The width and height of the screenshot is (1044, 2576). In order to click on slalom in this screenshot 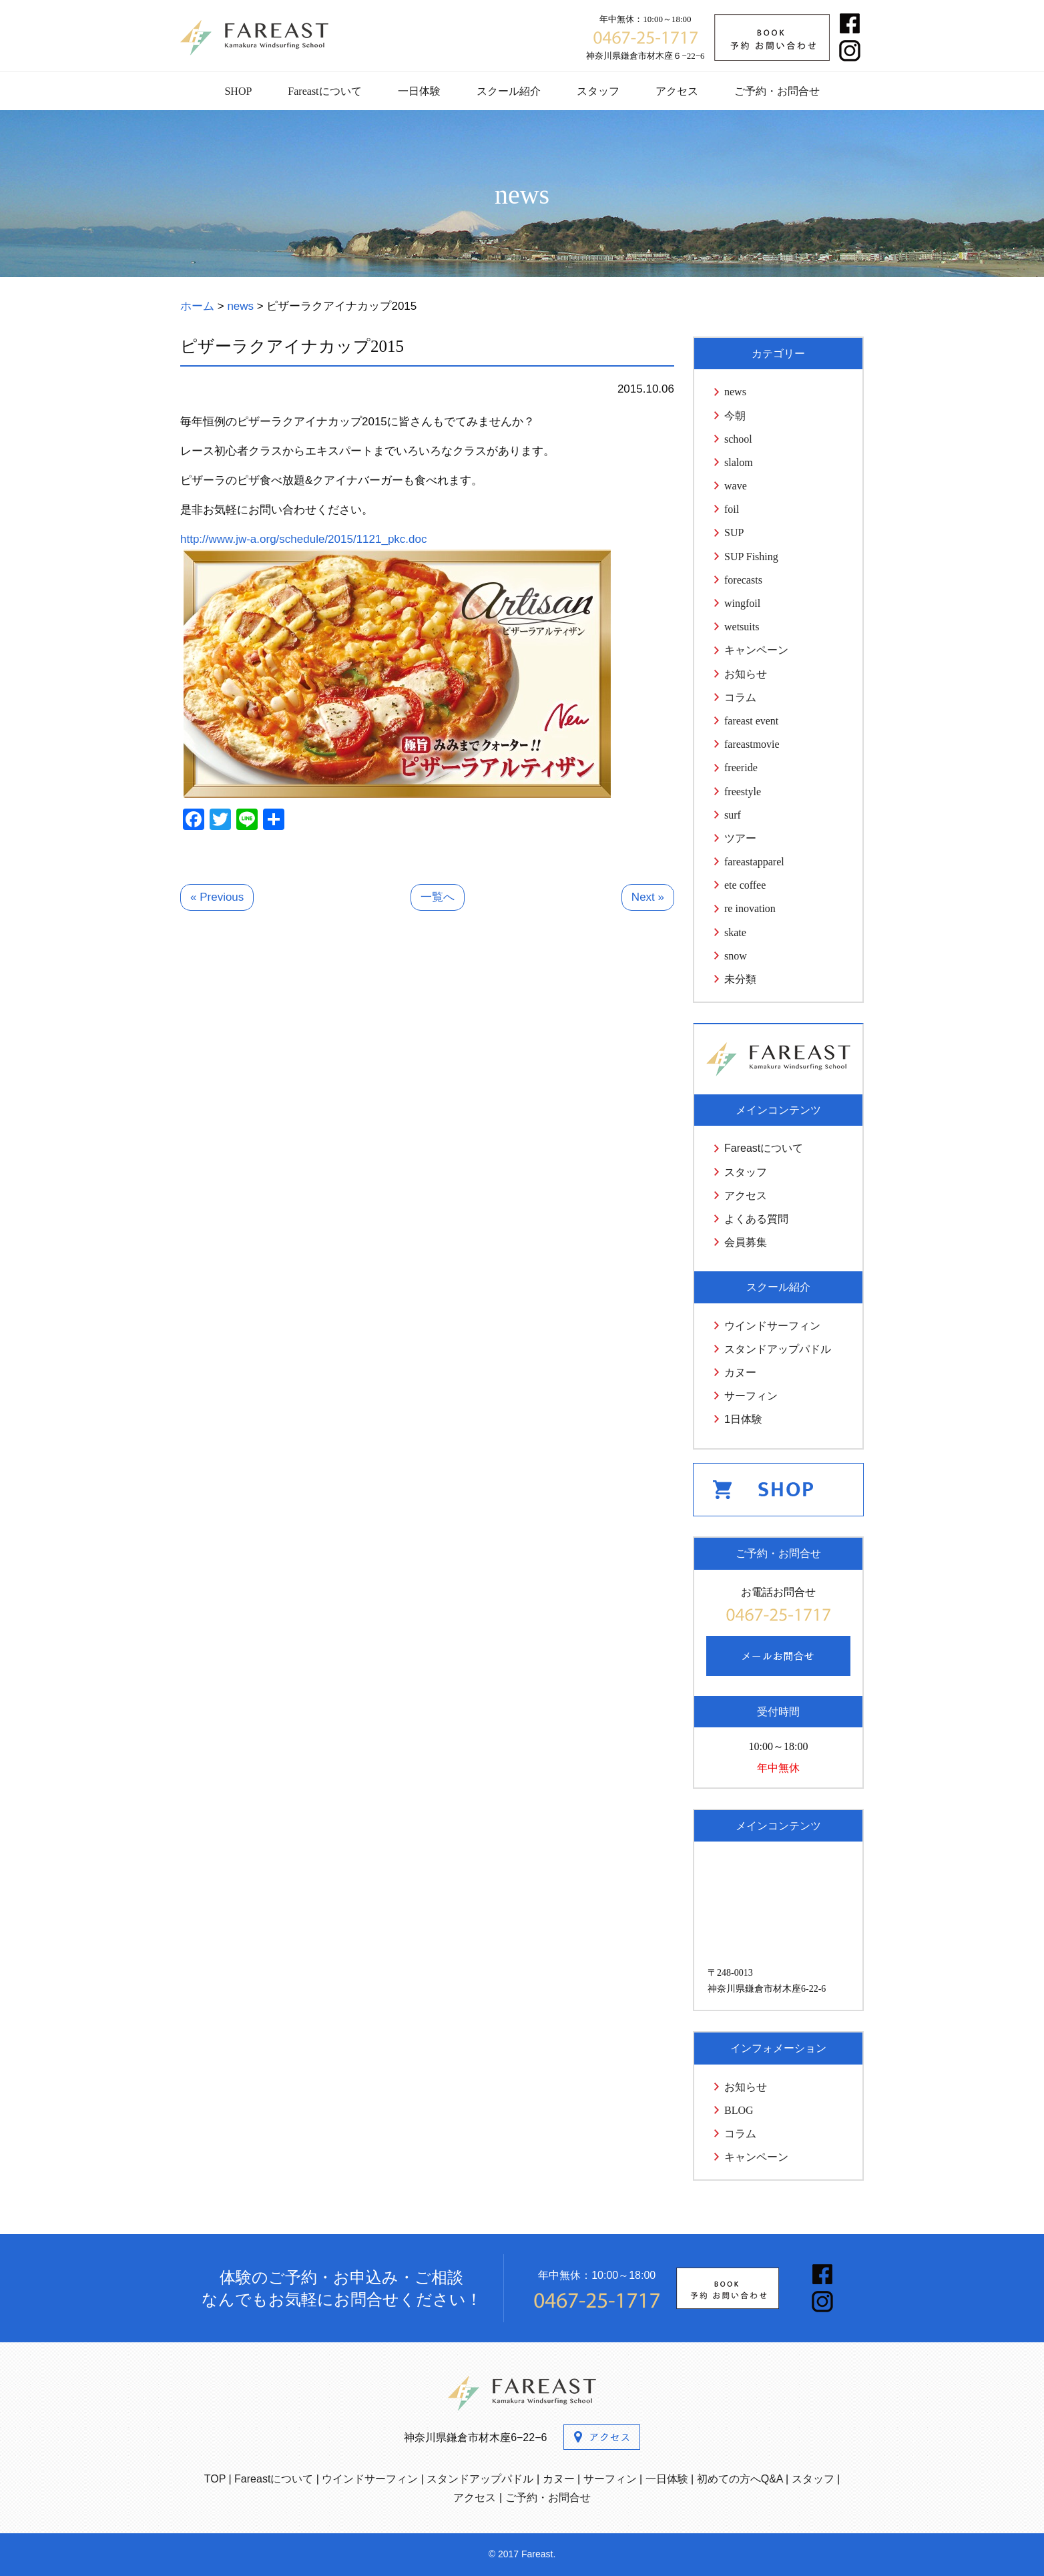, I will do `click(738, 462)`.